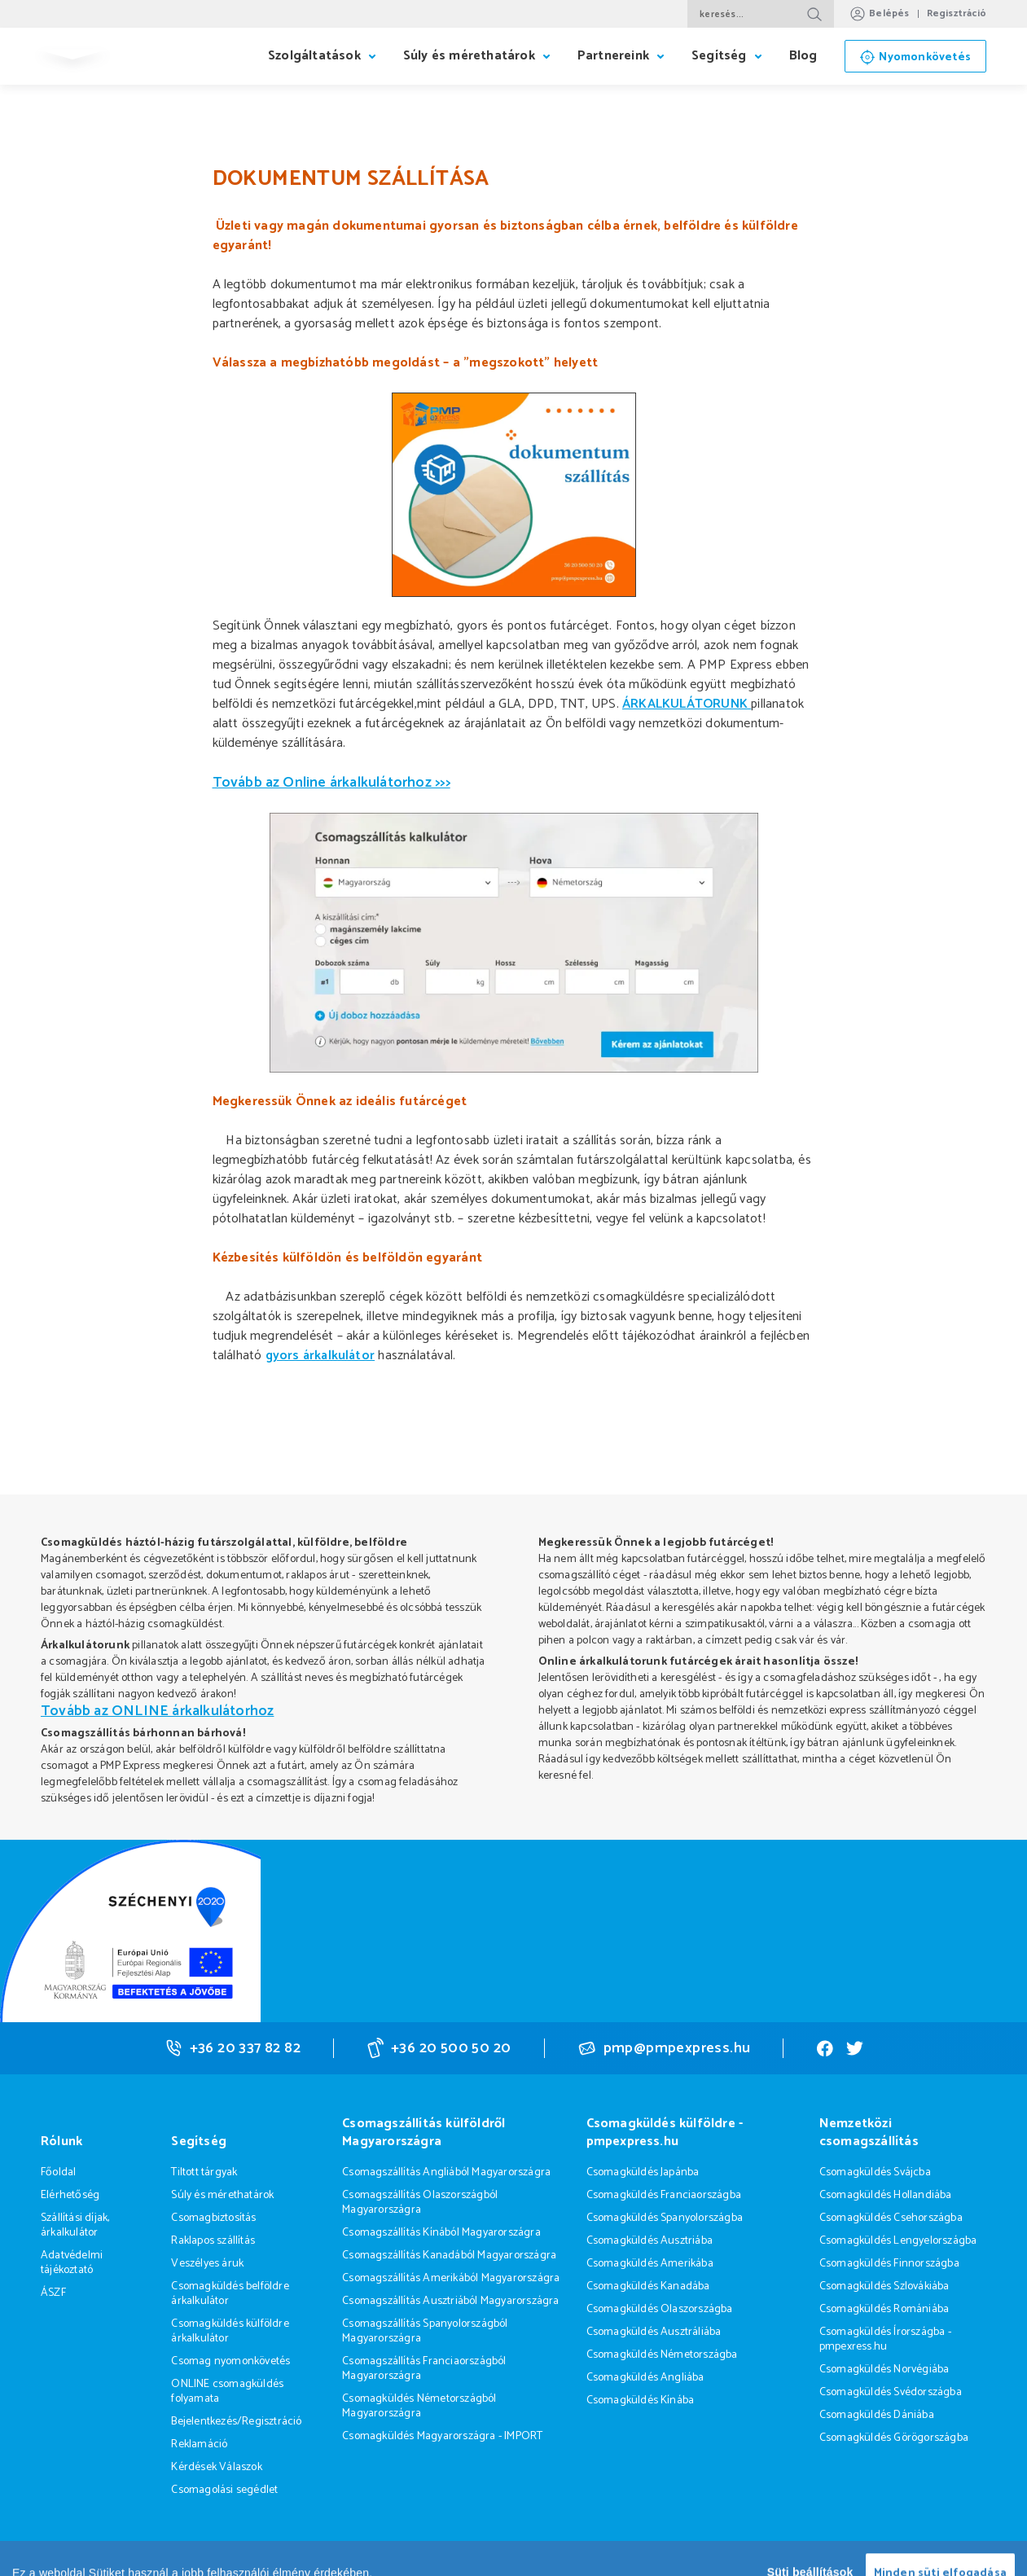  Describe the element at coordinates (72, 2263) in the screenshot. I see `Adatvédelmi tájékoztató` at that location.